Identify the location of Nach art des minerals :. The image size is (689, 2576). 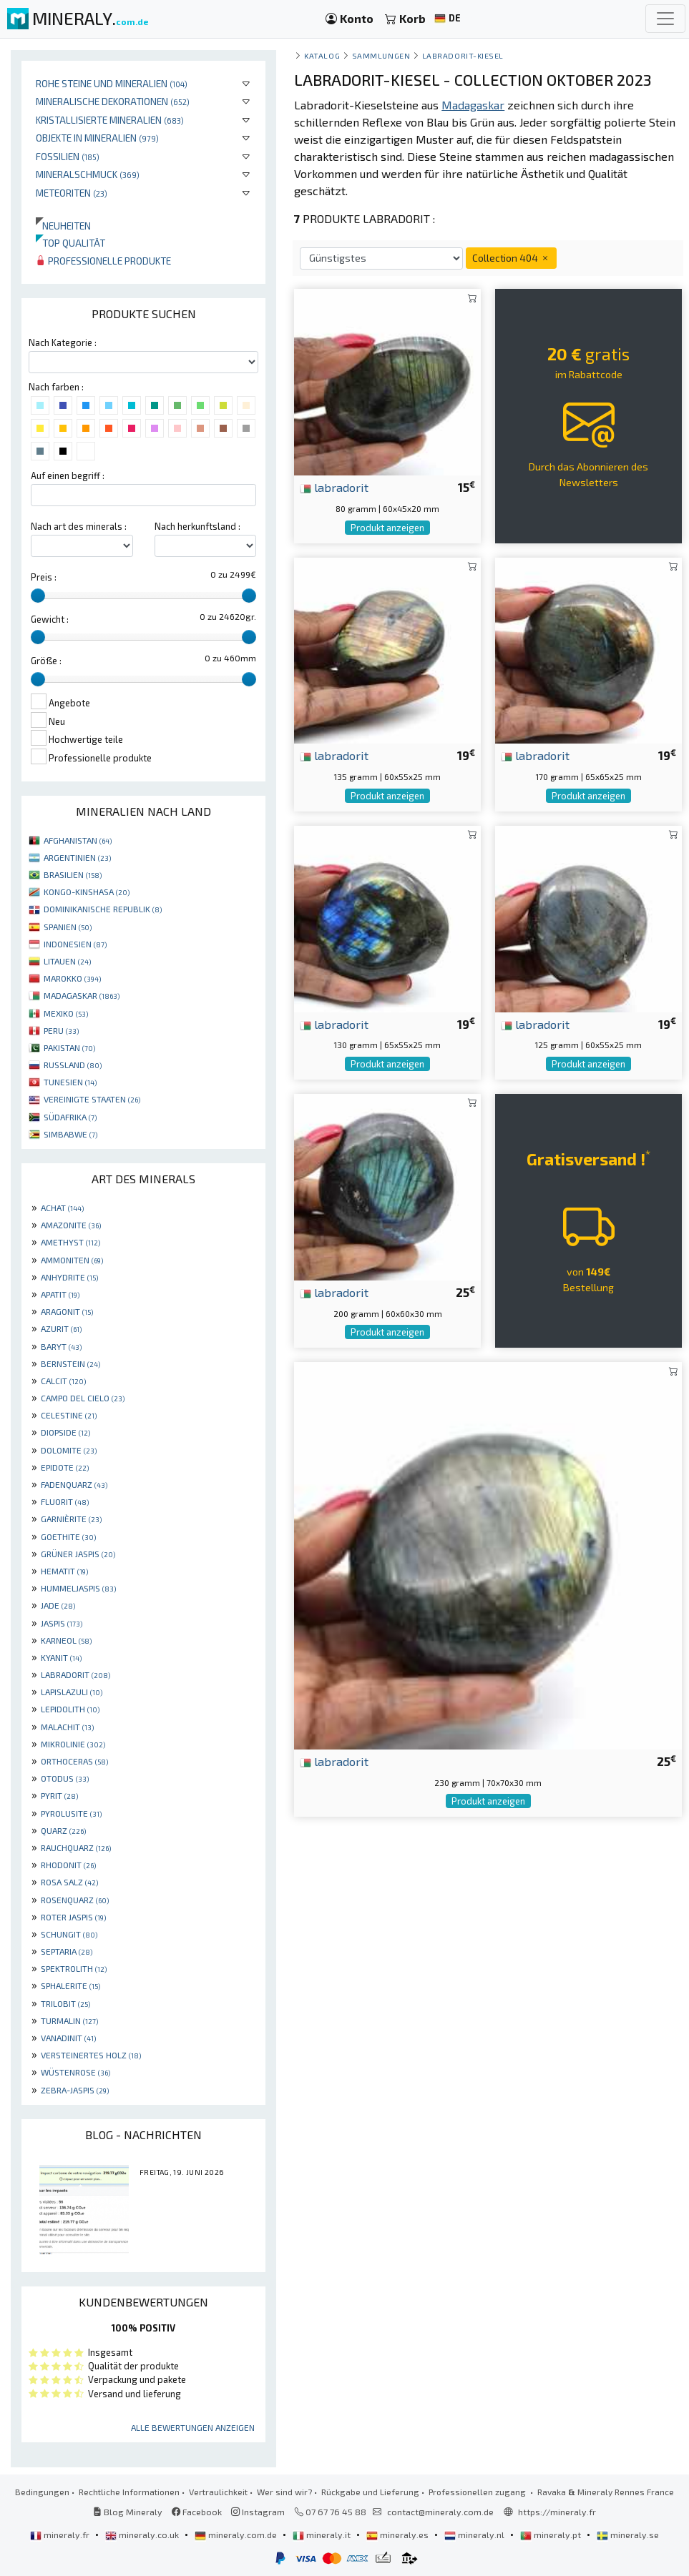
(79, 526).